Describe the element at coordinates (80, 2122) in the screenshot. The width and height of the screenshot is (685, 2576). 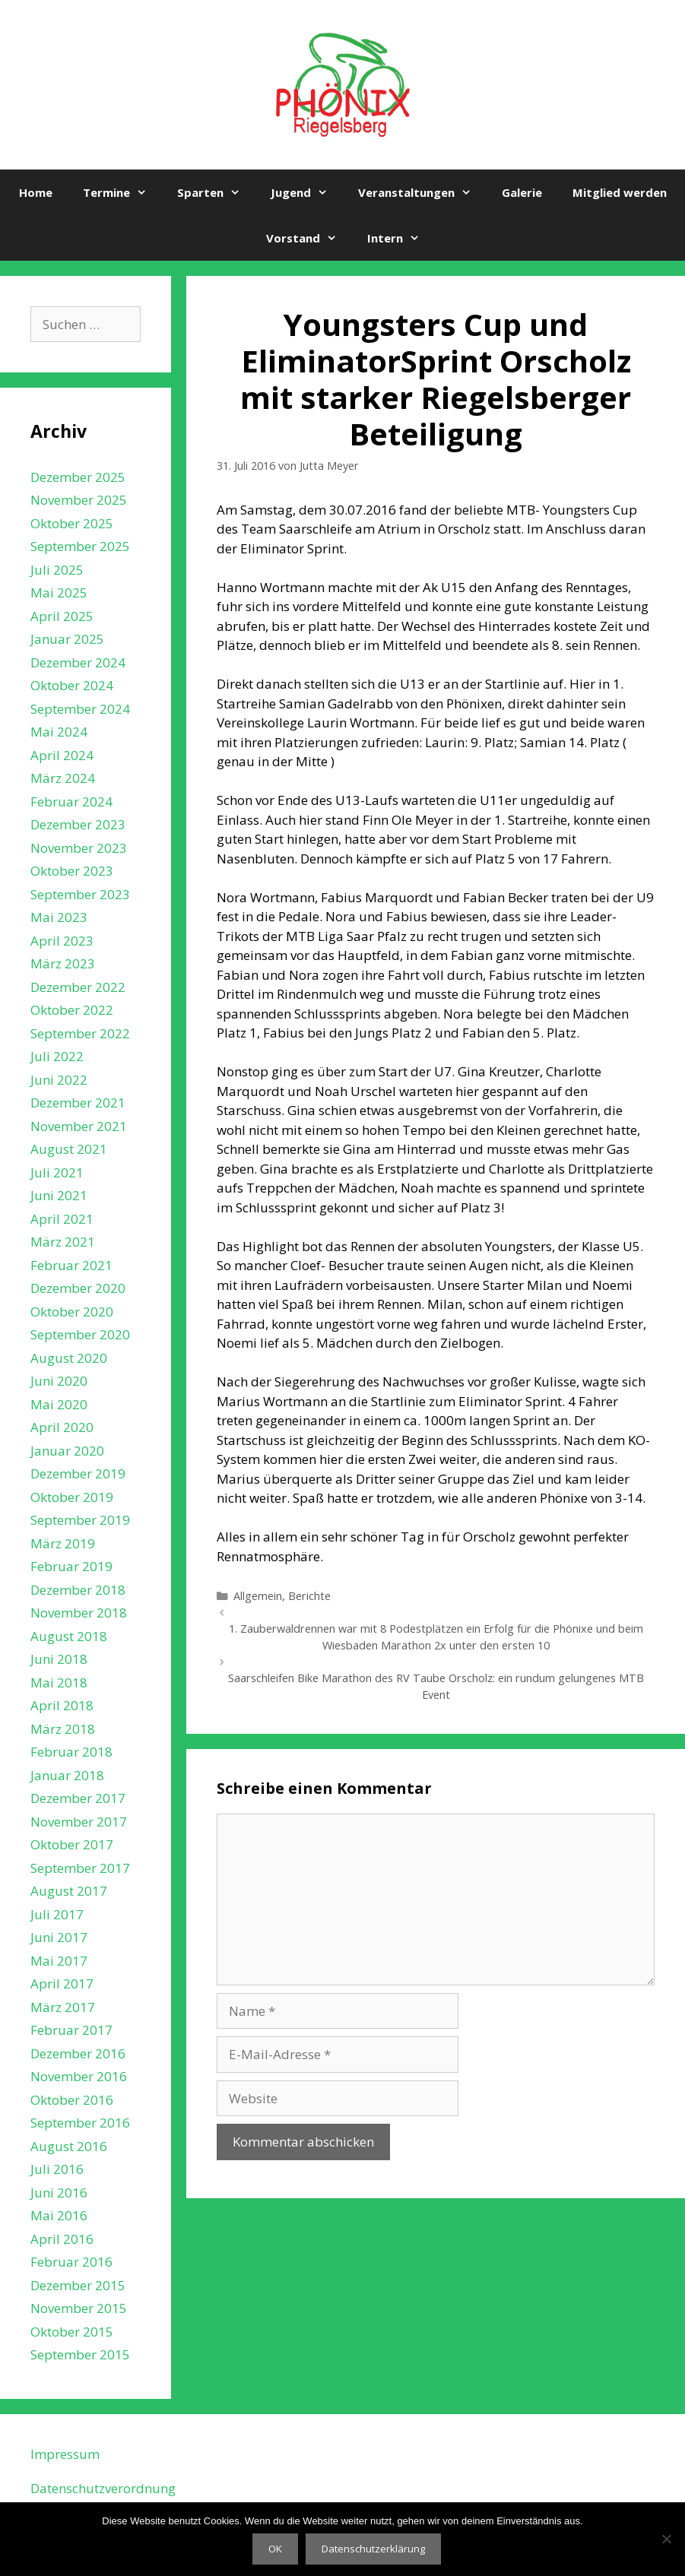
I see `September 2016` at that location.